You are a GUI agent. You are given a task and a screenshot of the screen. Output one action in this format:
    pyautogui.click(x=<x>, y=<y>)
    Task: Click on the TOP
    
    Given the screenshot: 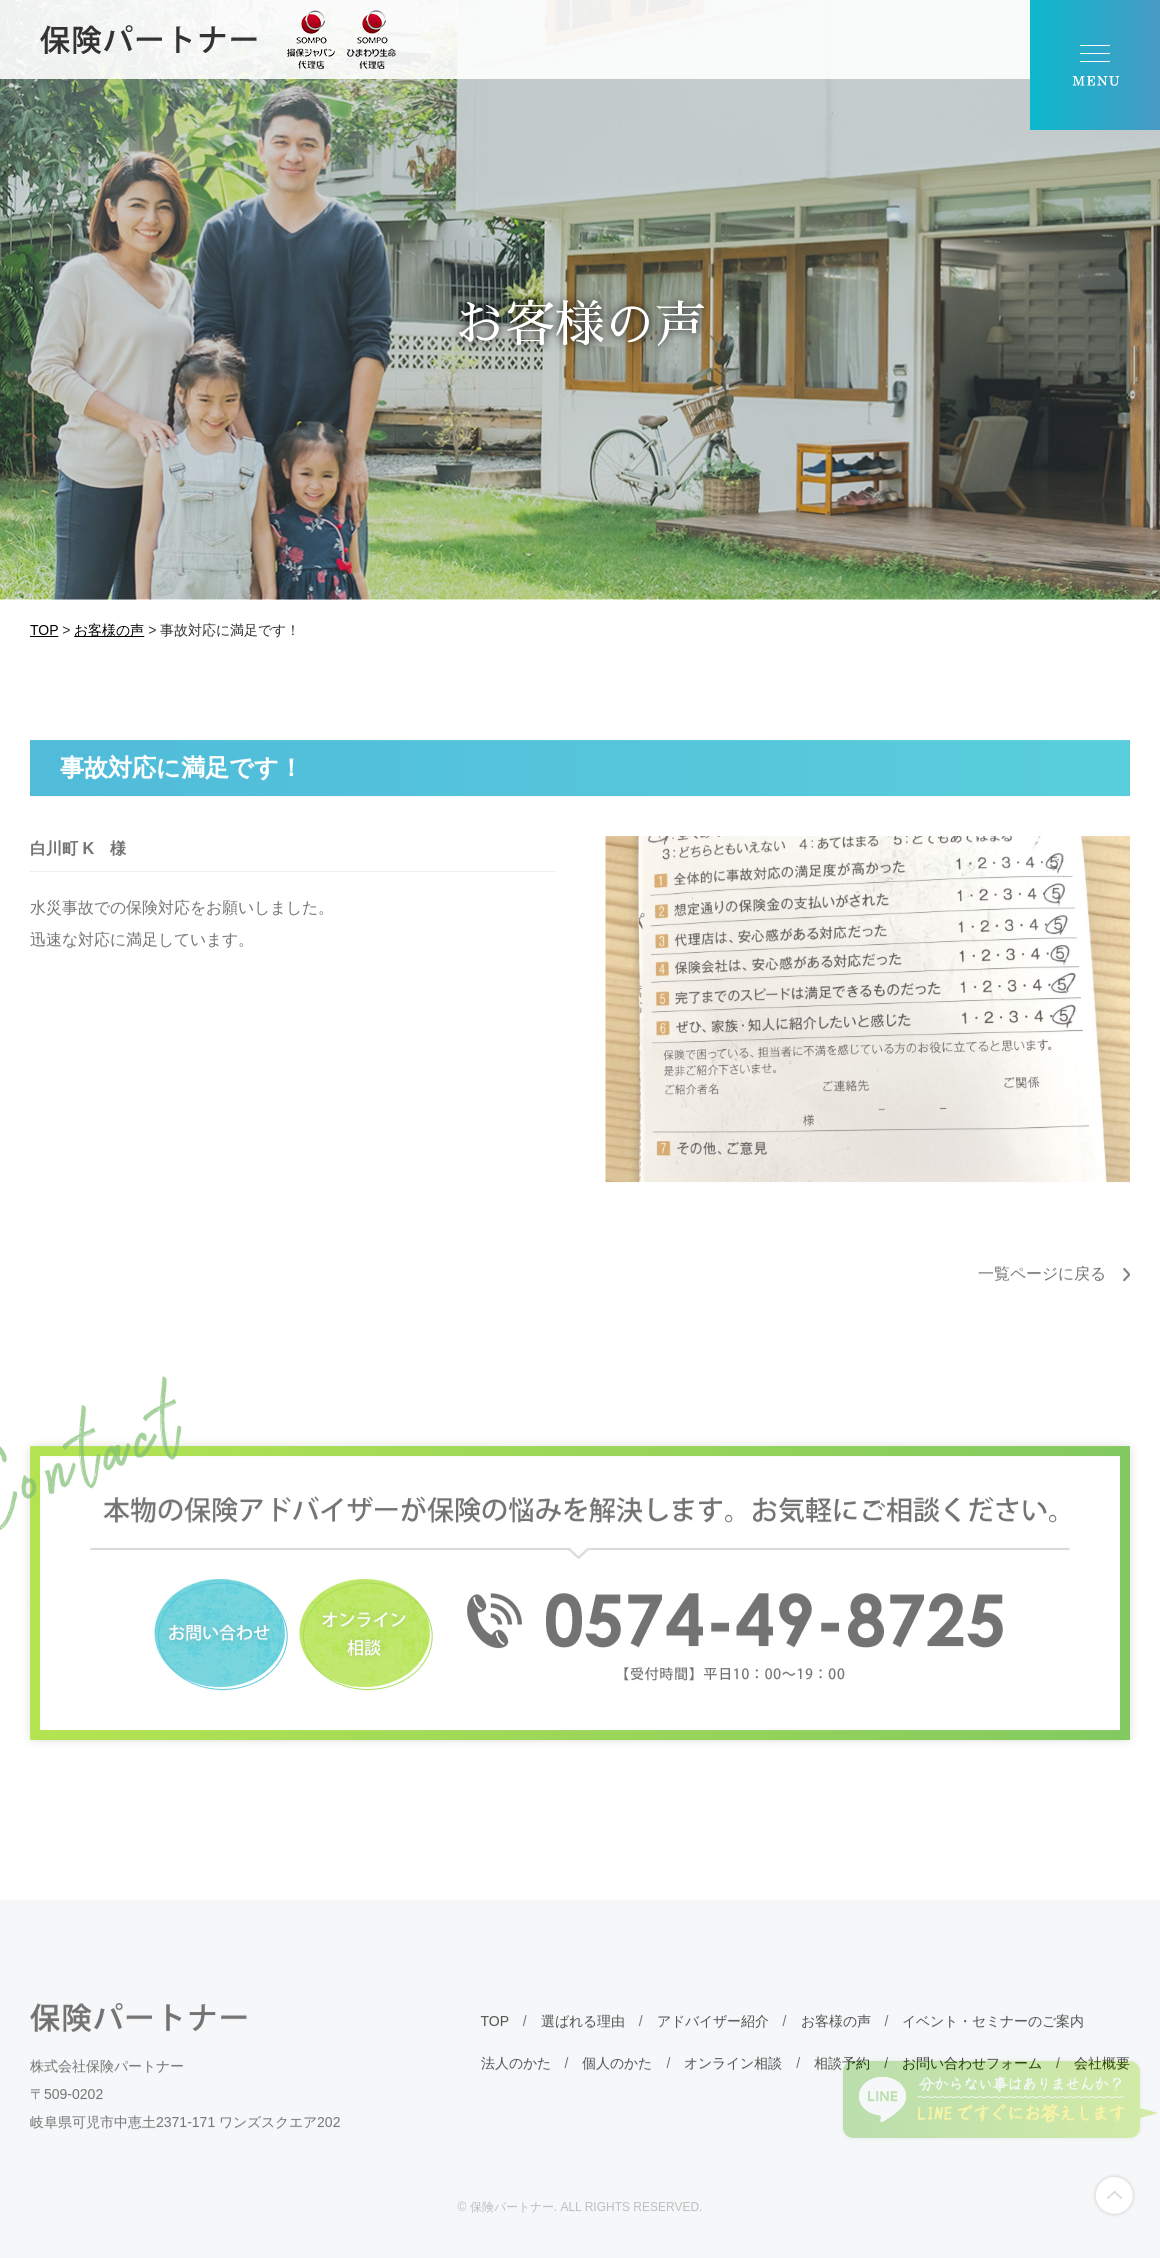 What is the action you would take?
    pyautogui.click(x=495, y=2042)
    